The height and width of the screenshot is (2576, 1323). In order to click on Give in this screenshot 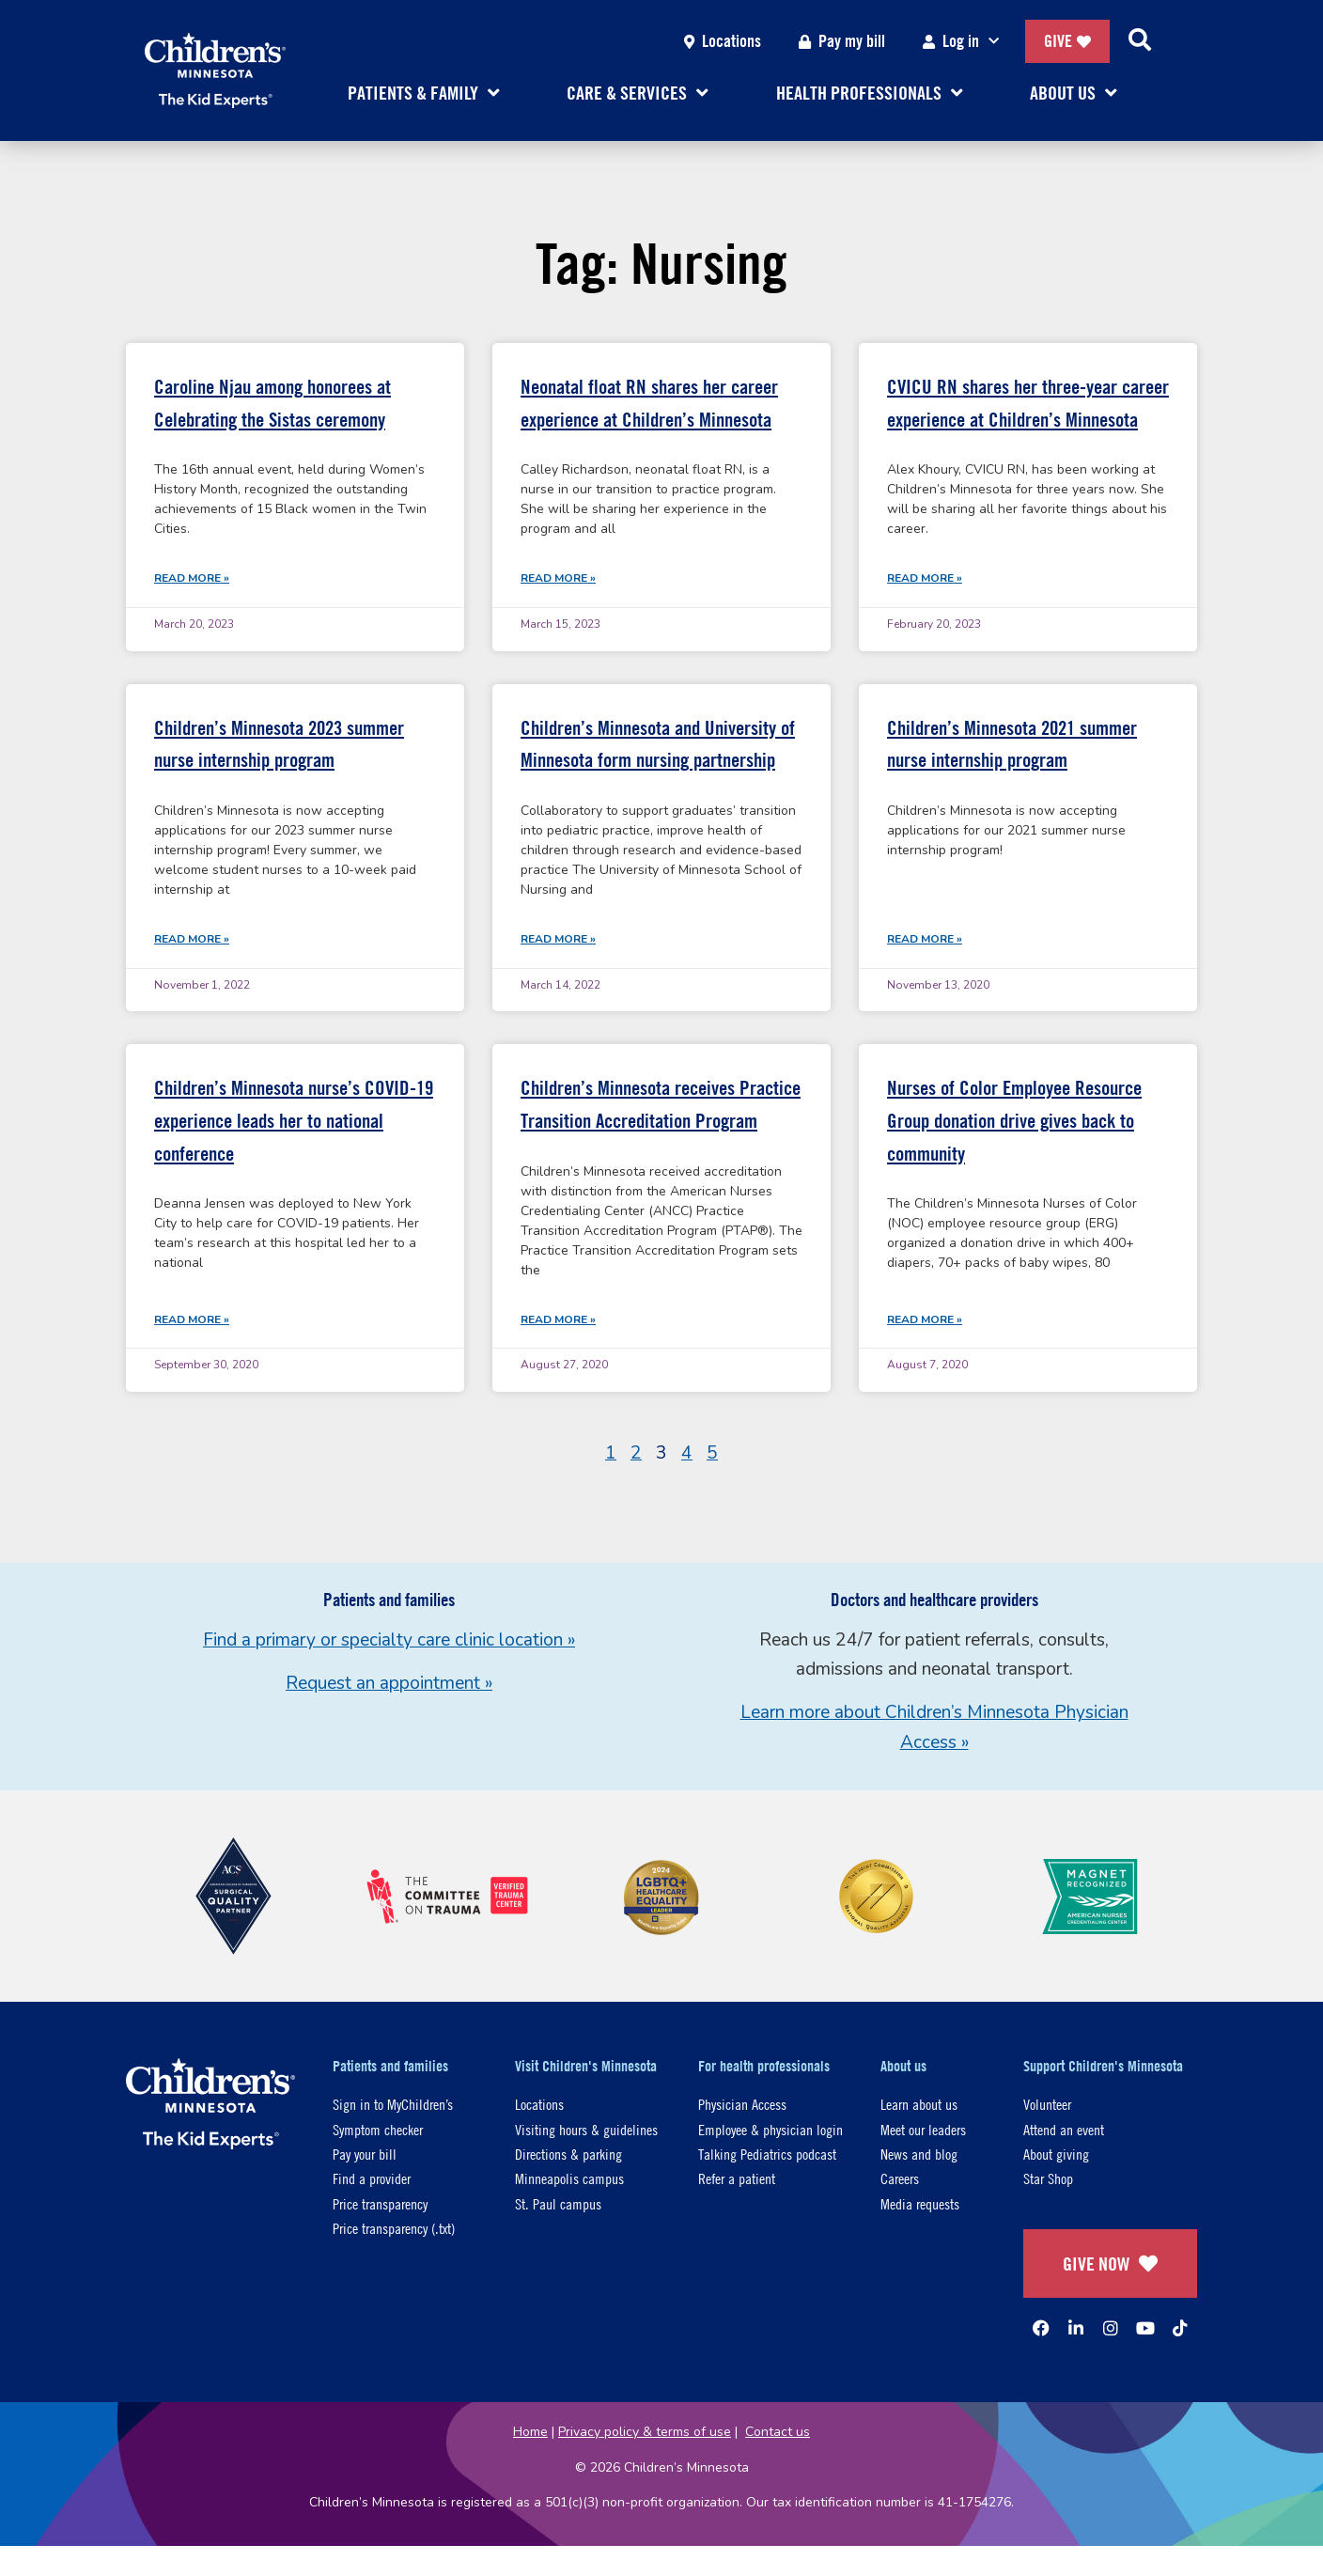, I will do `click(1067, 41)`.